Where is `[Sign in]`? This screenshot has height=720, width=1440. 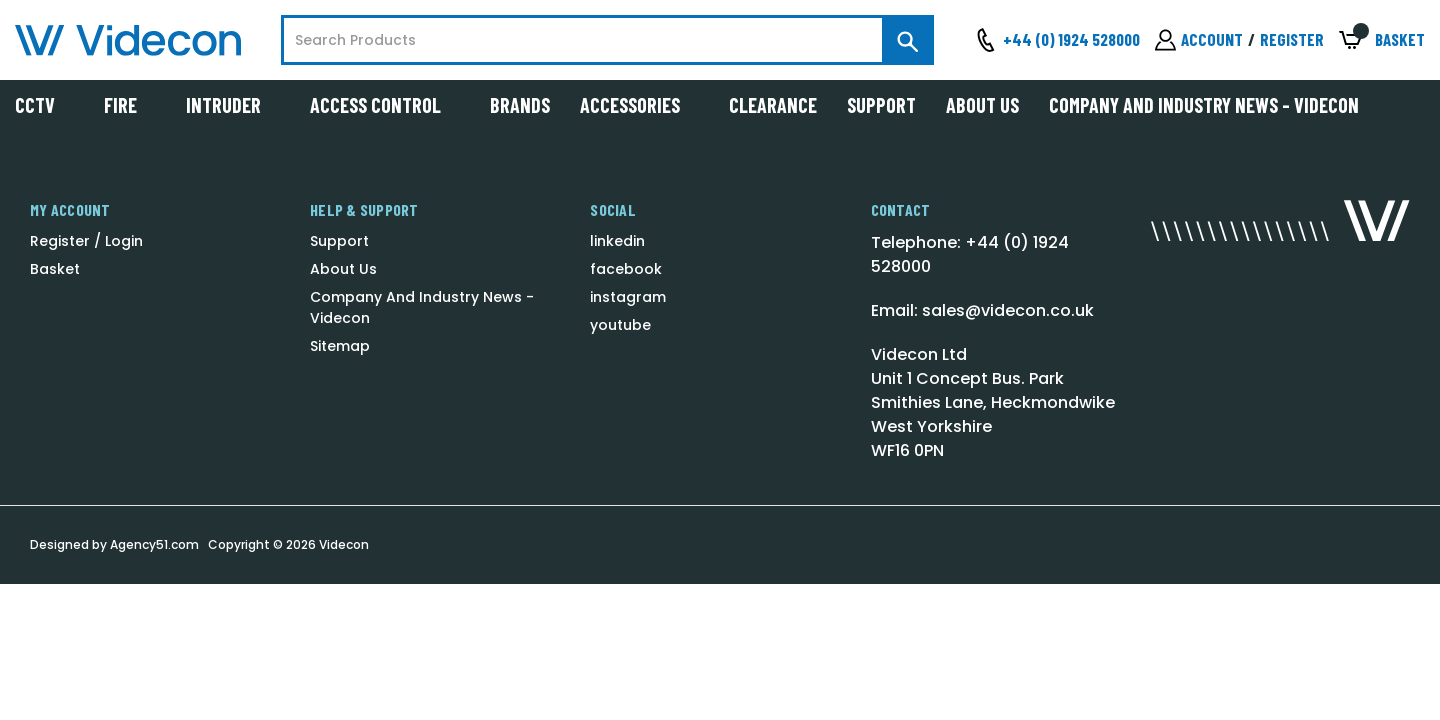
[Sign in] is located at coordinates (1199, 40).